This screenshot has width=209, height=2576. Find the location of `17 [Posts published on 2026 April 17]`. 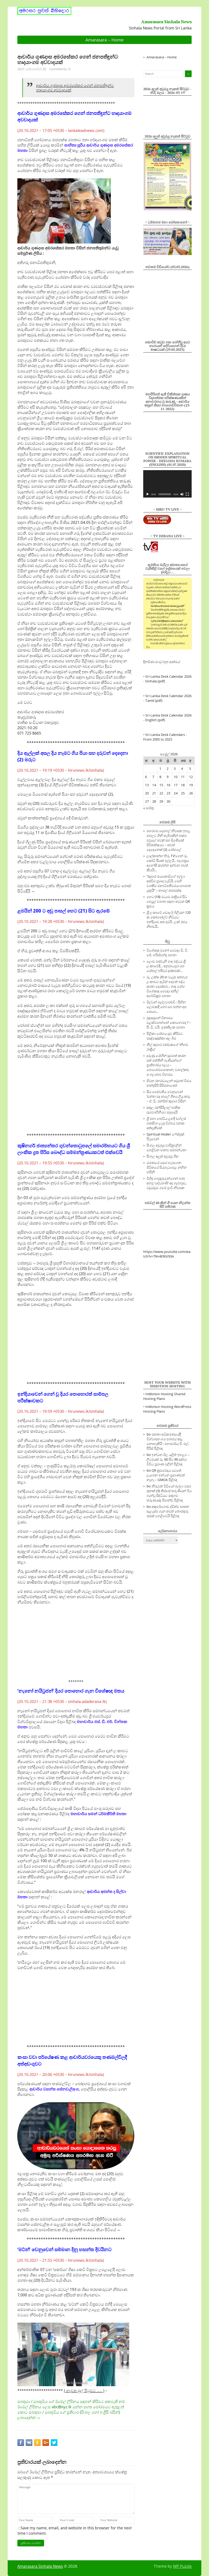

17 [Posts published on 2026 April 17] is located at coordinates (175, 785).